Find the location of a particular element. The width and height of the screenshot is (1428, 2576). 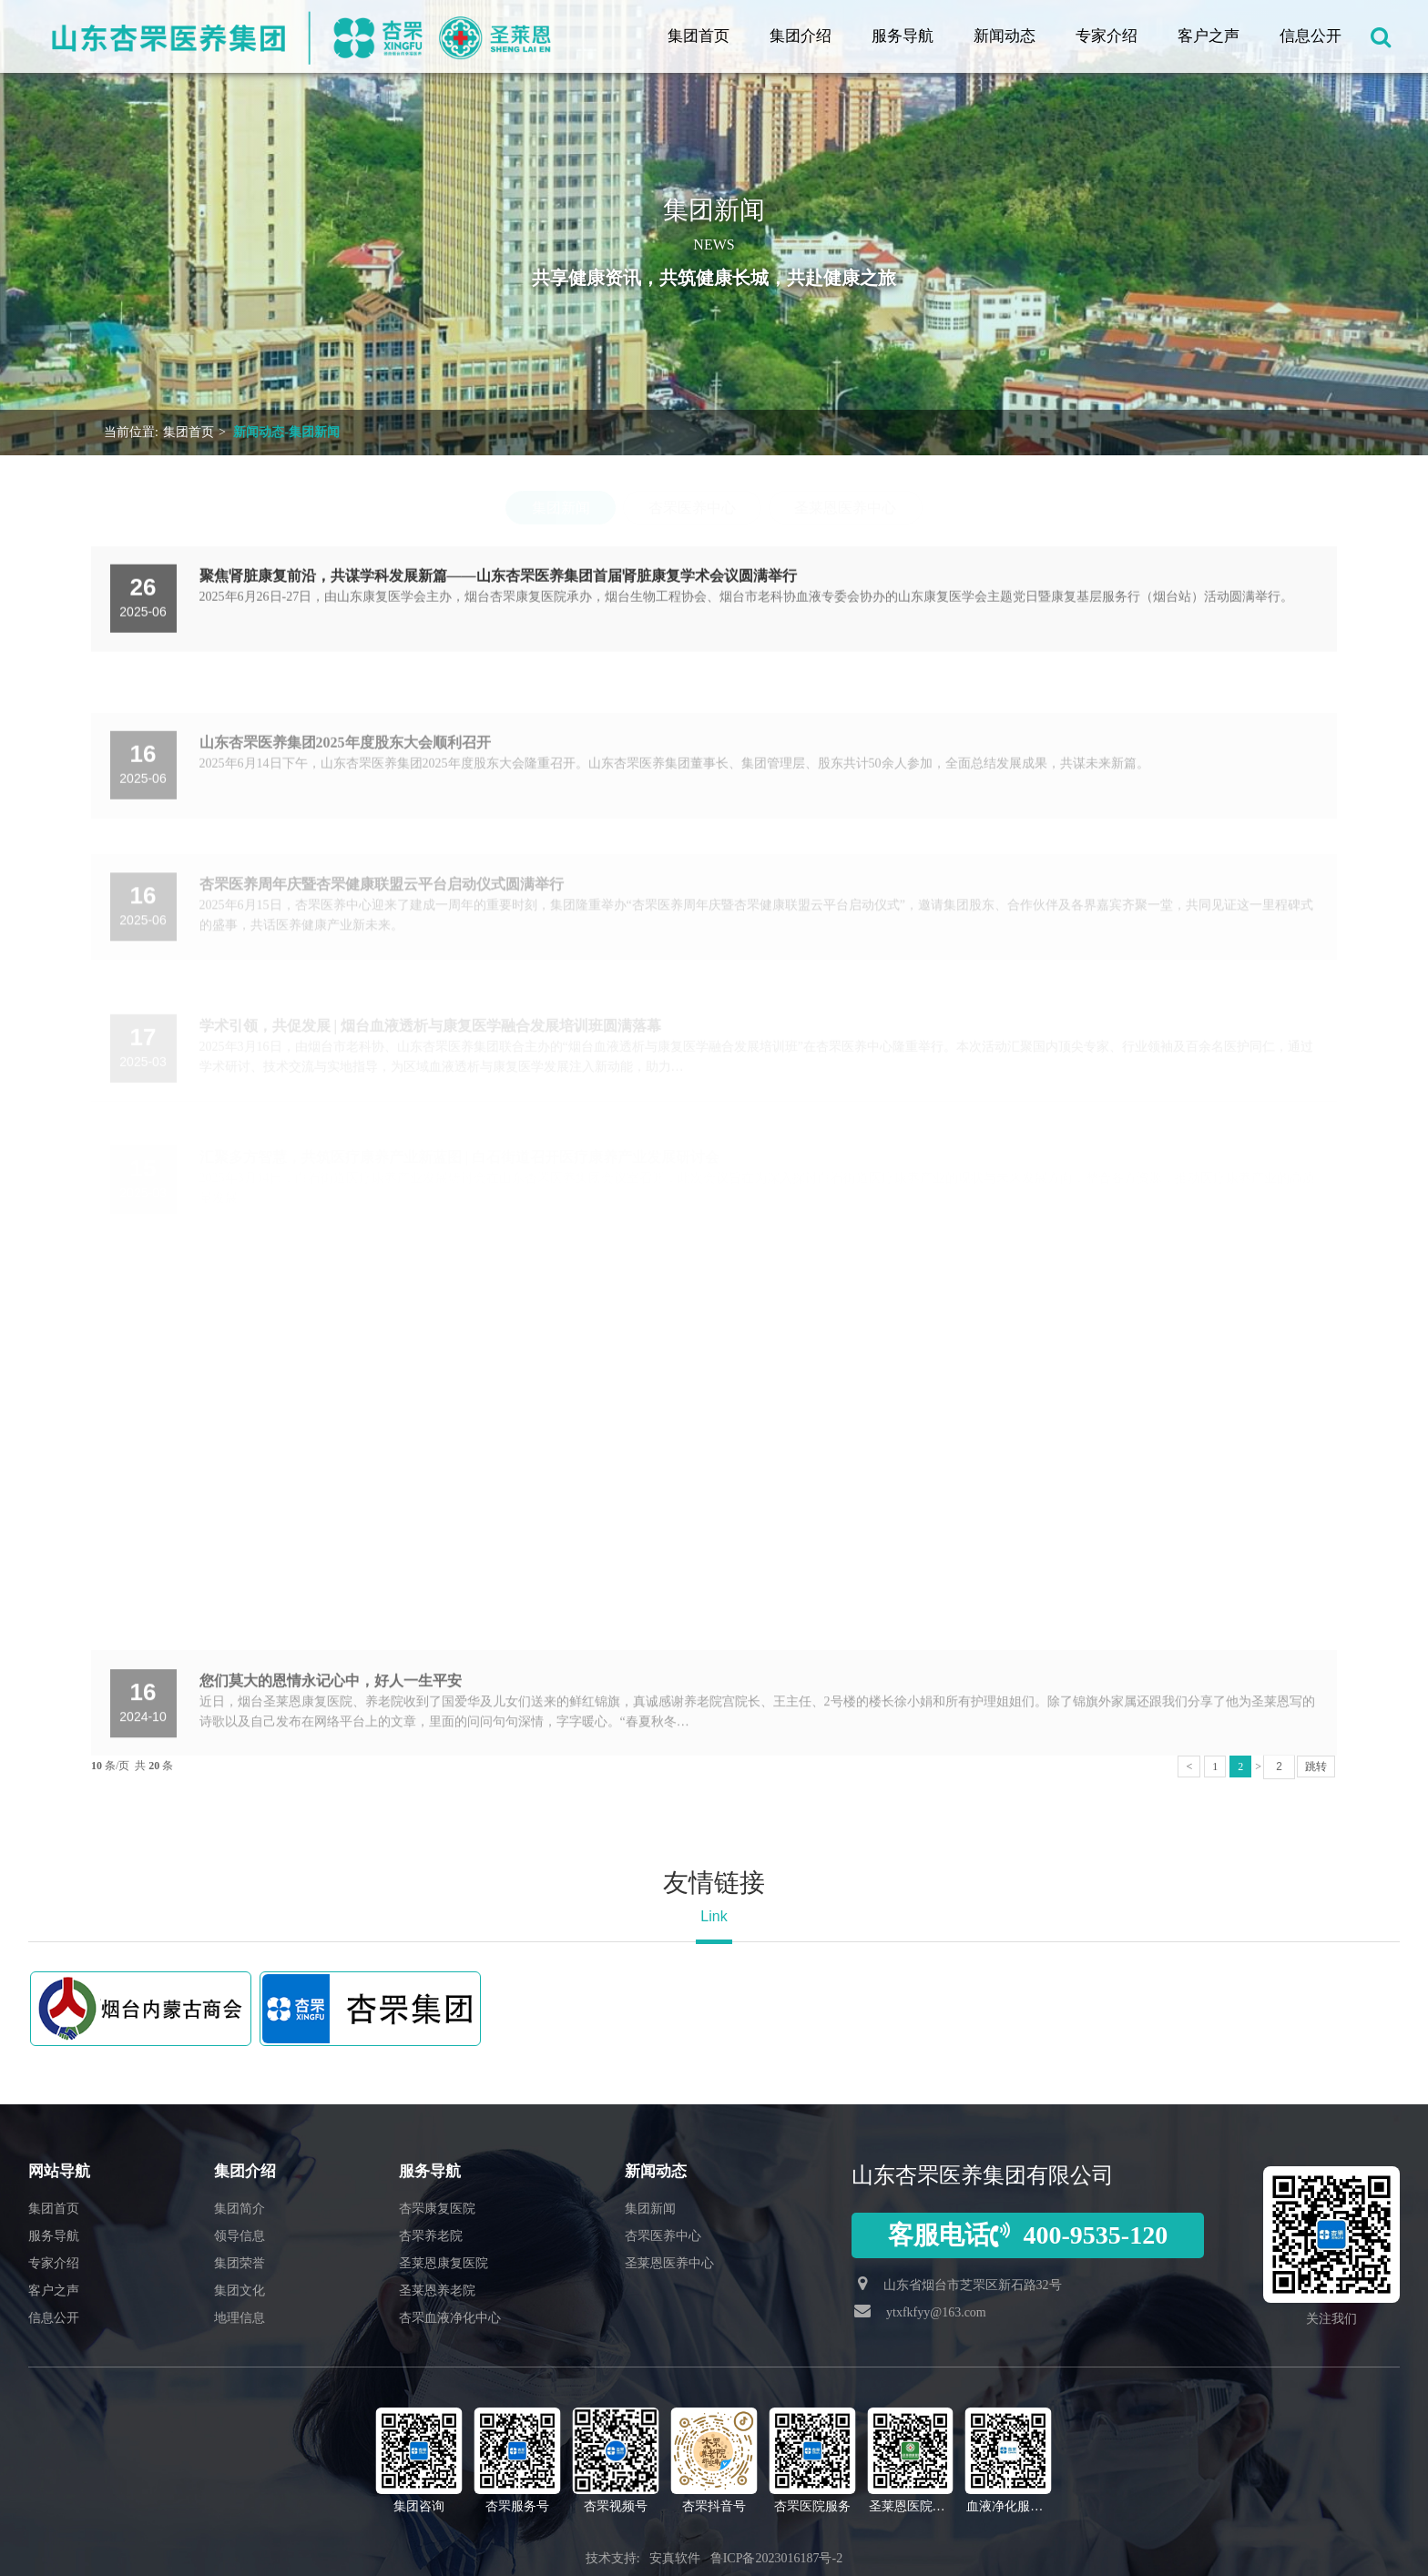

杏罘血液净化中心 is located at coordinates (450, 2318).